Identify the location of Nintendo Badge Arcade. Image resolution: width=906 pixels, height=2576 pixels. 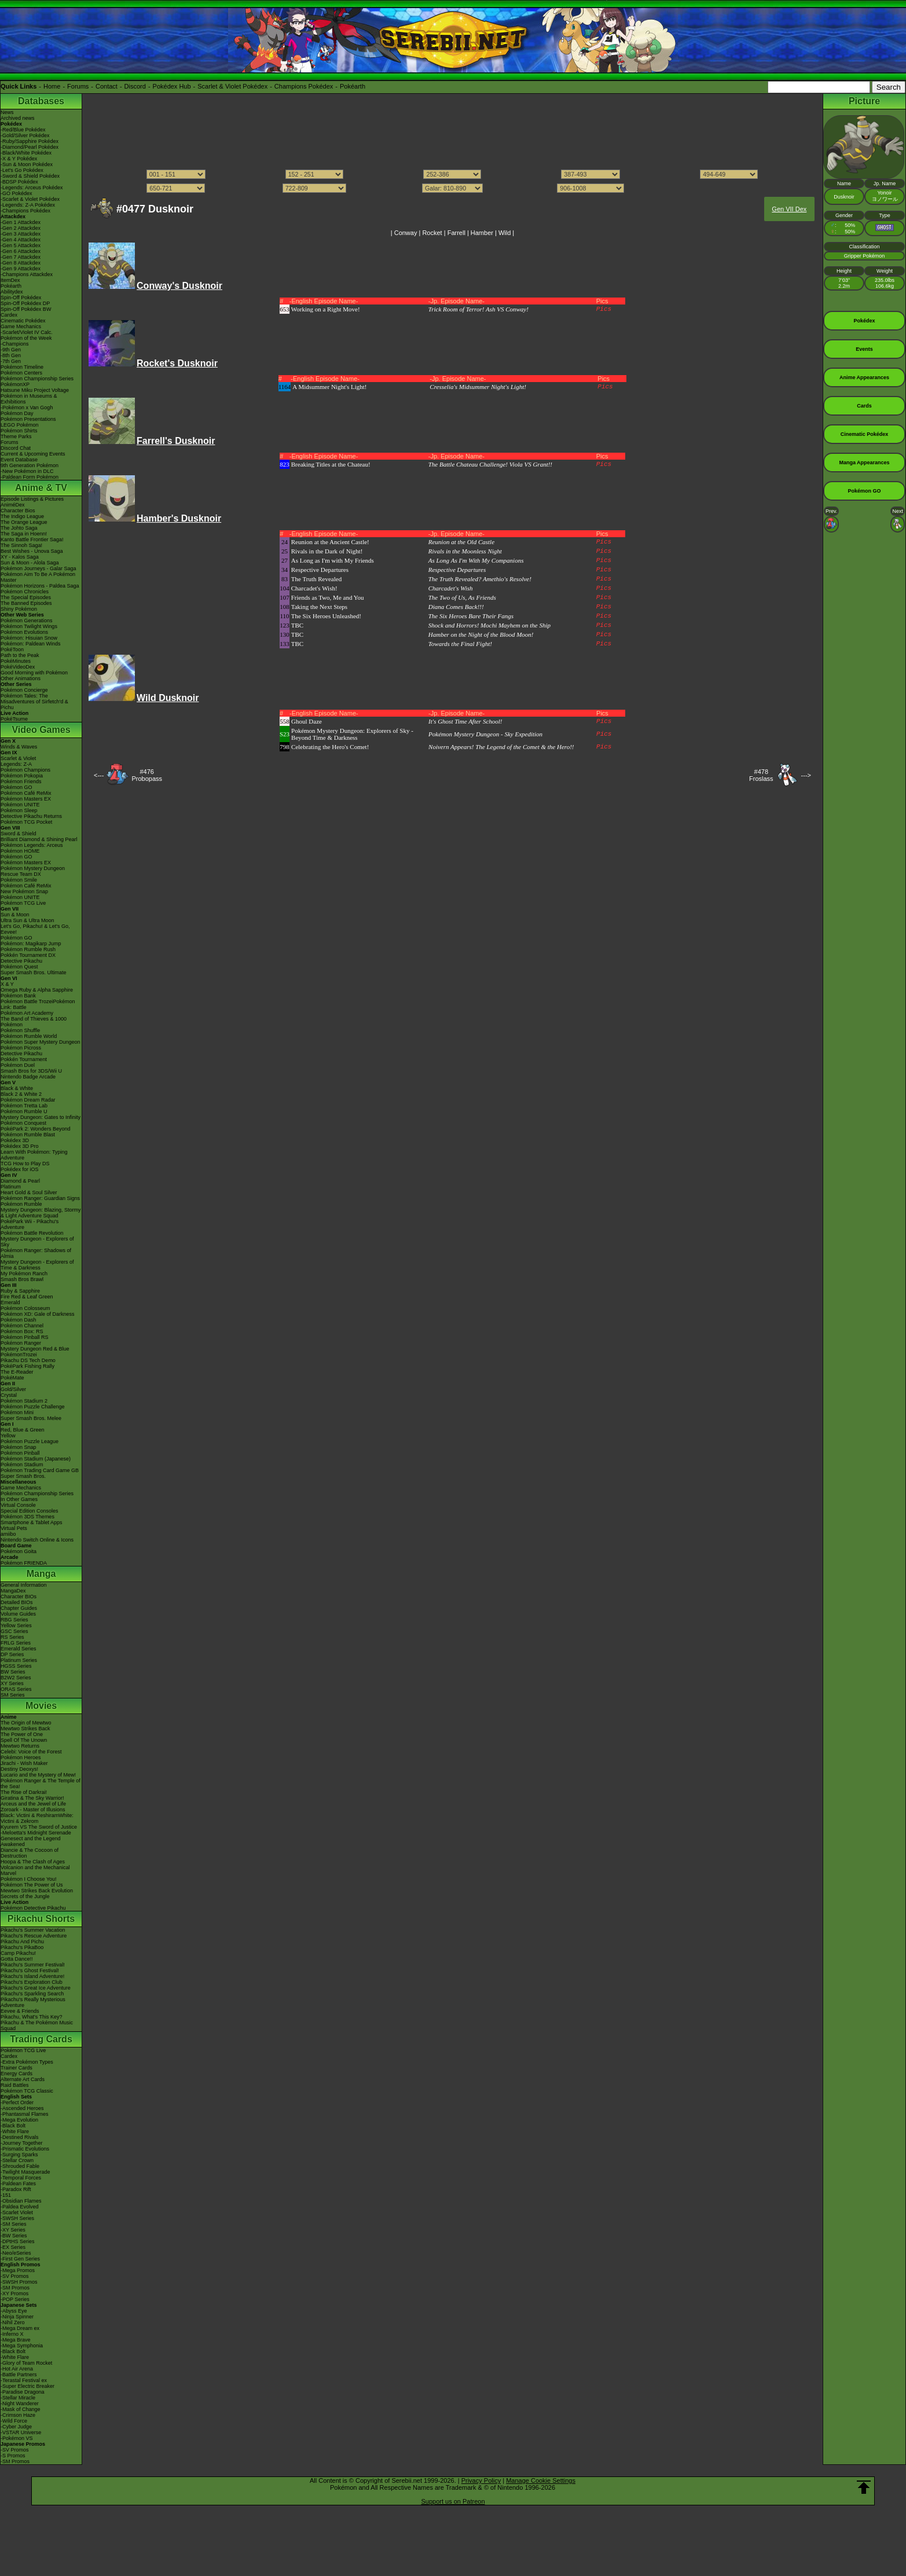
(28, 1077).